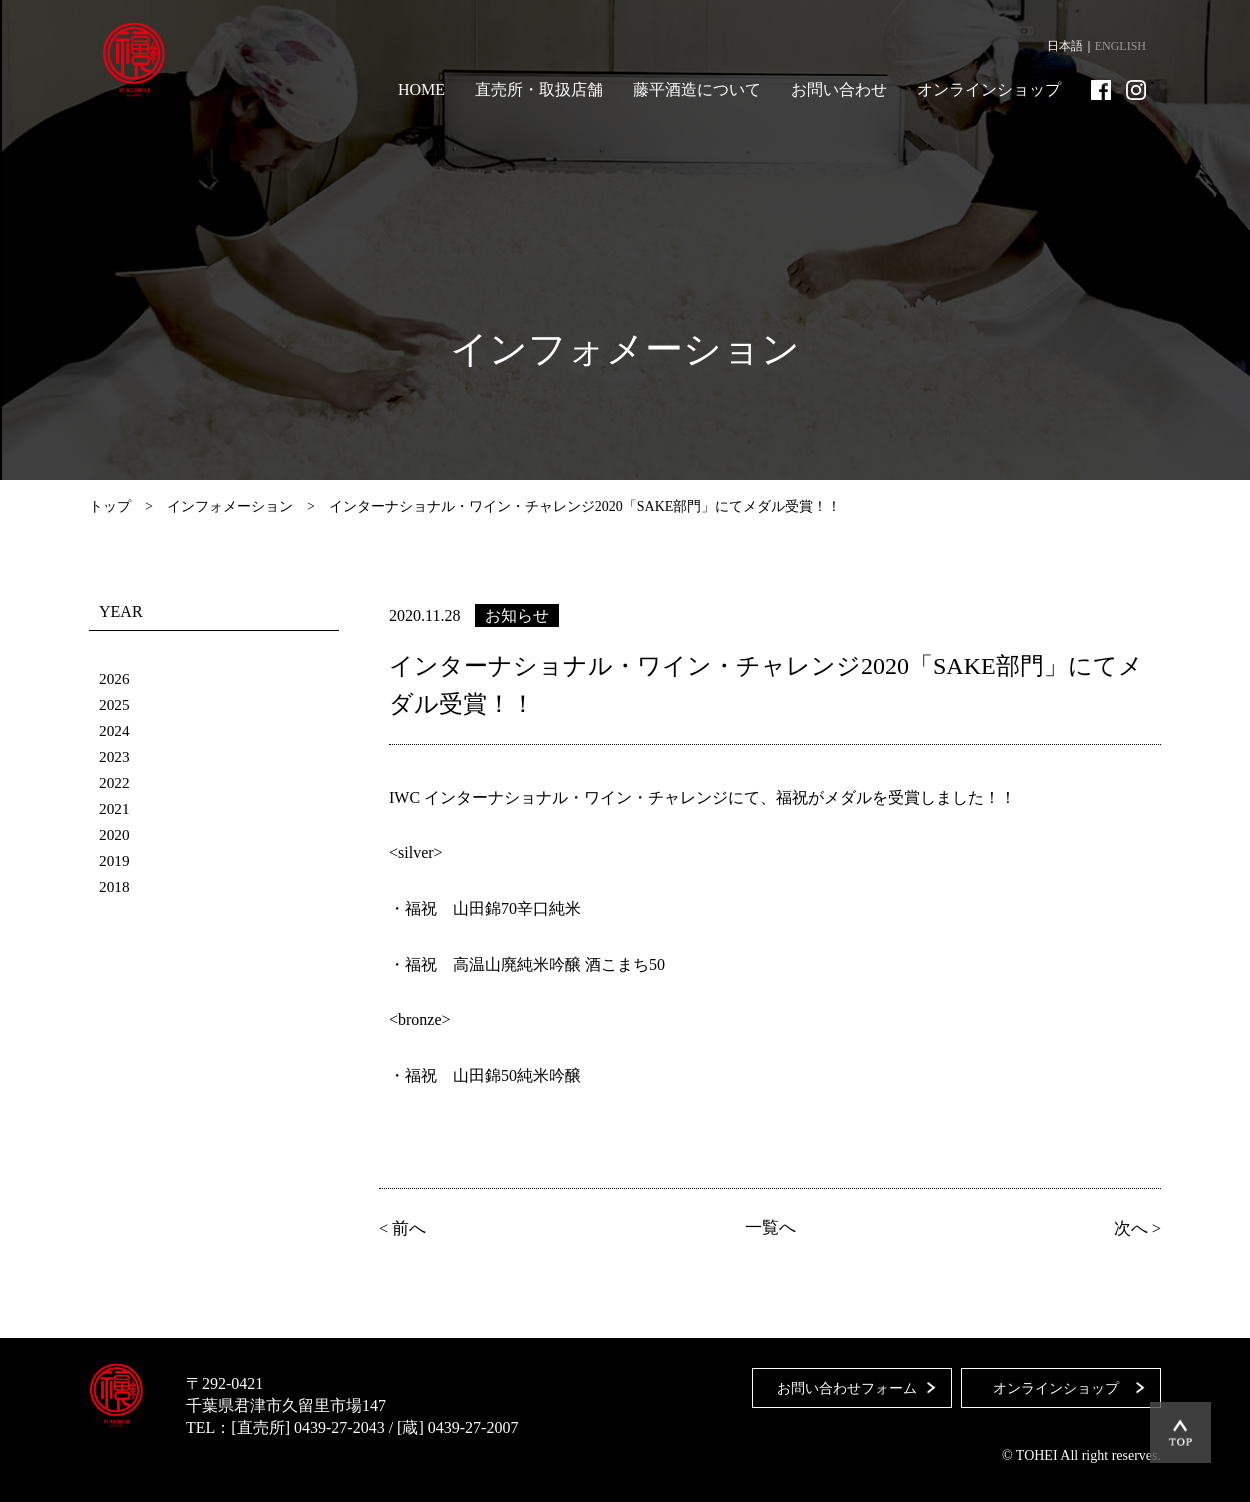 This screenshot has width=1250, height=1502. I want to click on お問い合わせ, so click(839, 89).